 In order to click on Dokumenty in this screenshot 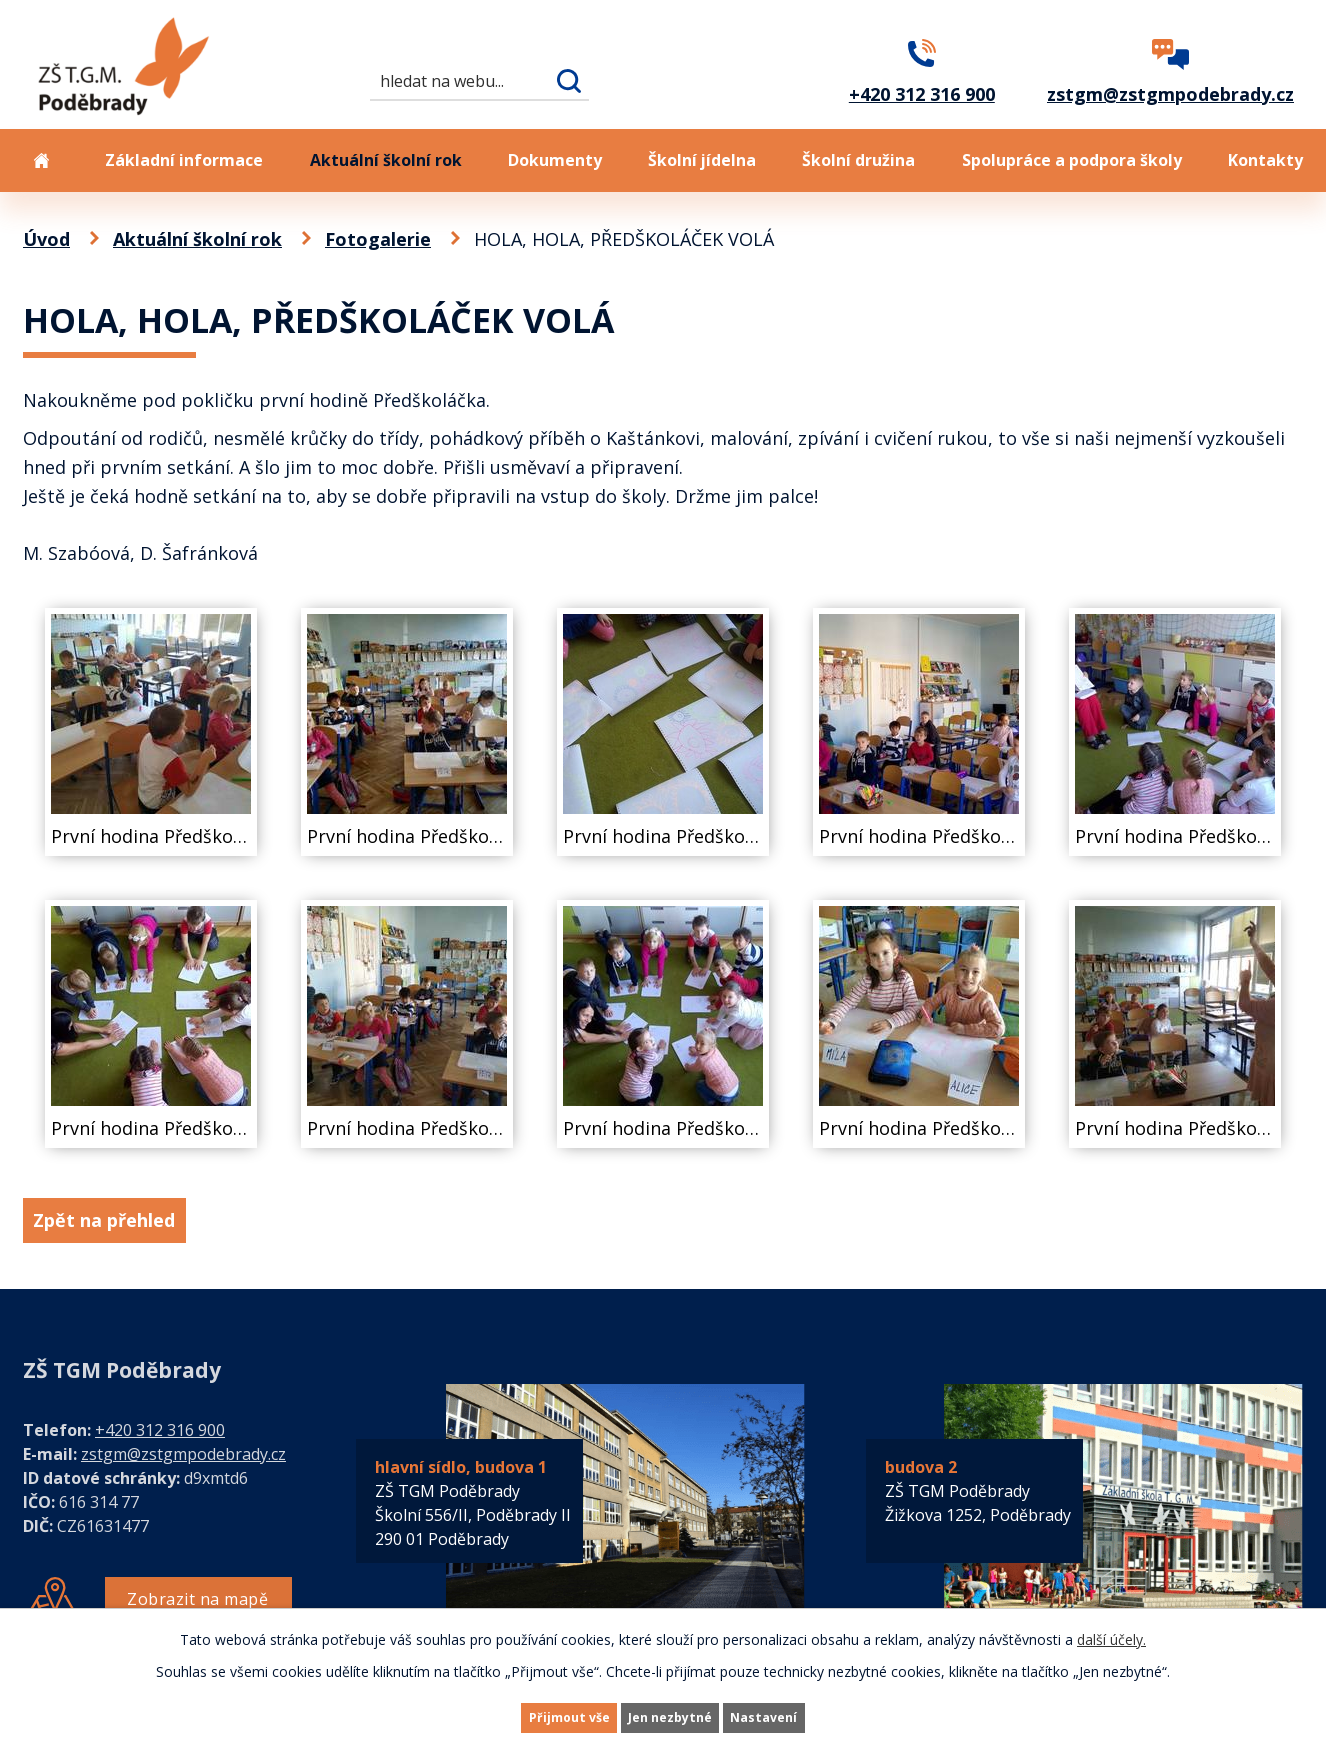, I will do `click(555, 160)`.